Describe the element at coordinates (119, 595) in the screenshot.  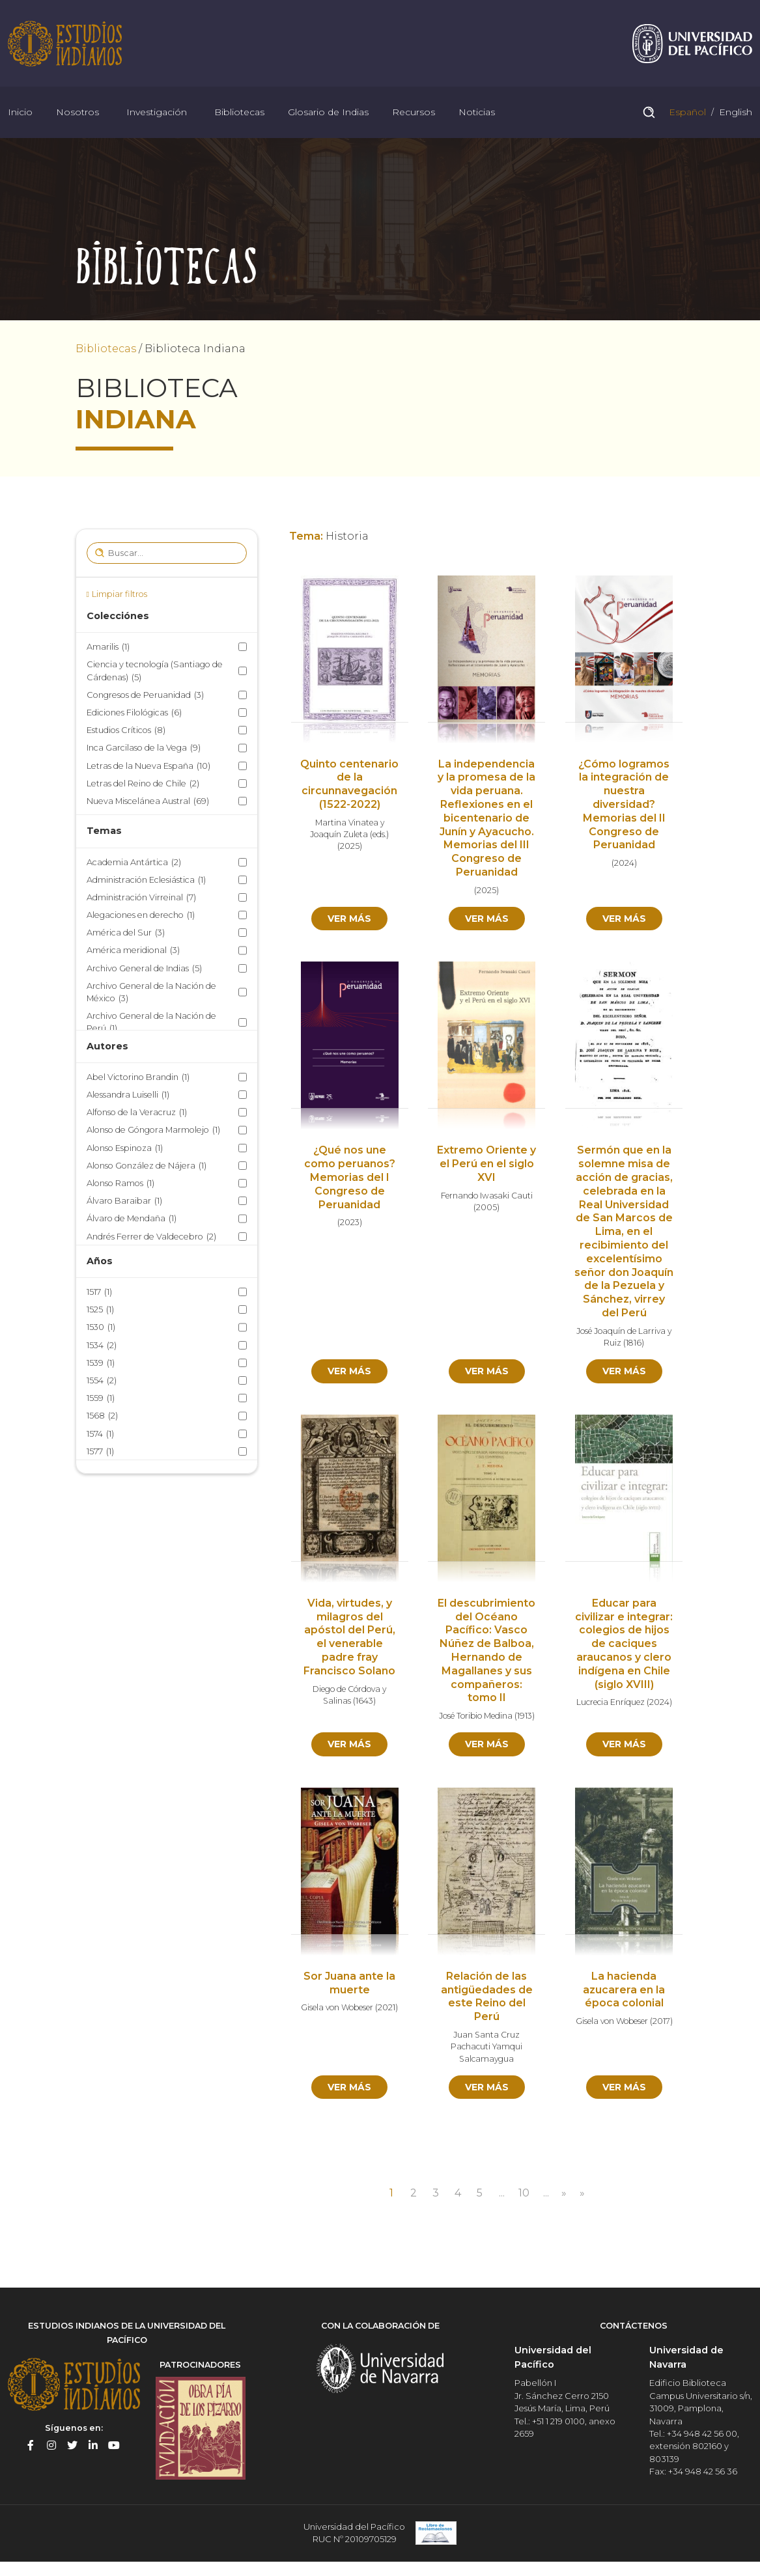
I see `Limpiar filtros` at that location.